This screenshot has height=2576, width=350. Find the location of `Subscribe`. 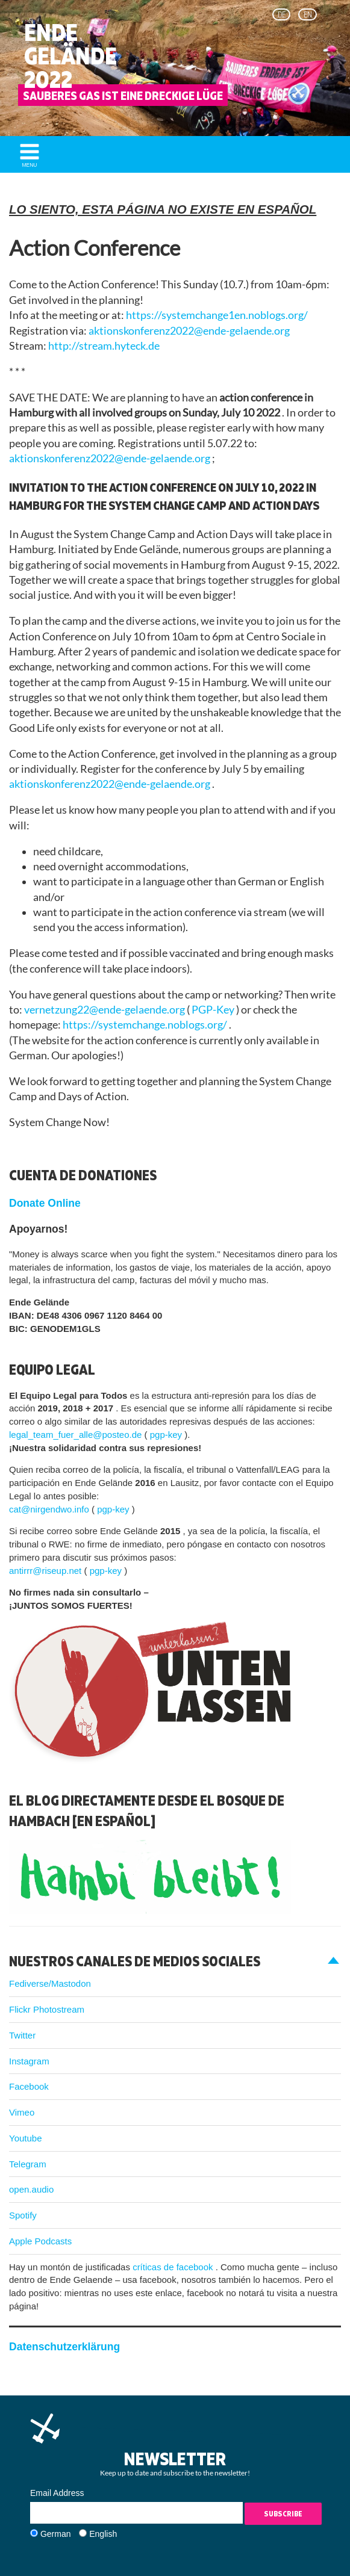

Subscribe is located at coordinates (283, 2513).